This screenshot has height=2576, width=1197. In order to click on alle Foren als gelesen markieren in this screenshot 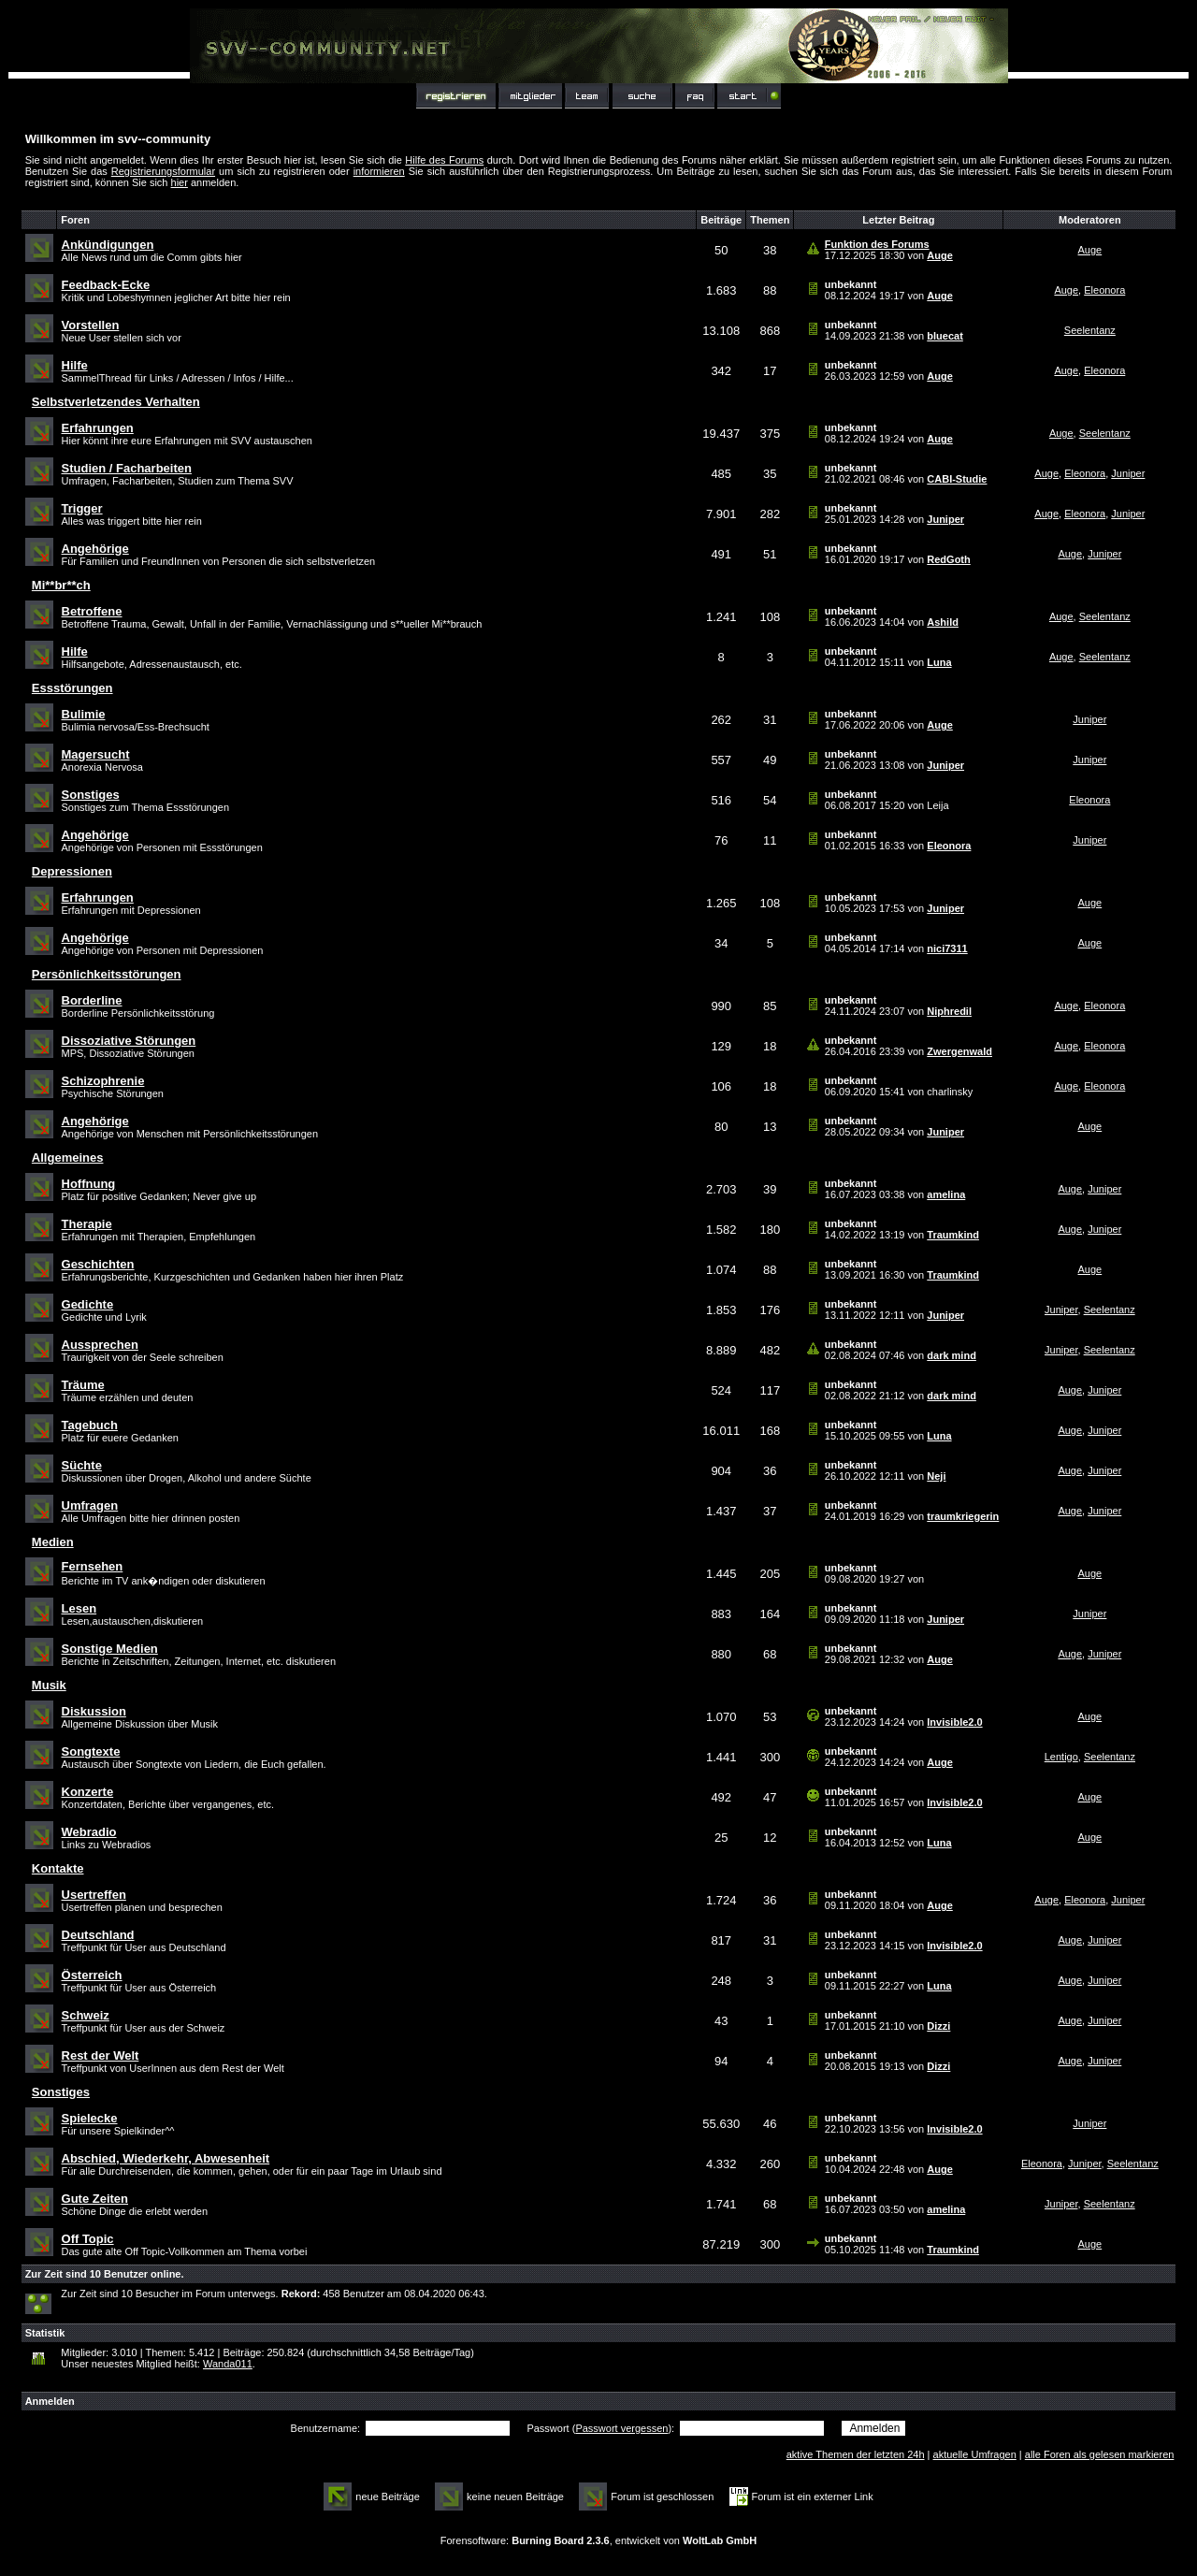, I will do `click(1100, 2454)`.